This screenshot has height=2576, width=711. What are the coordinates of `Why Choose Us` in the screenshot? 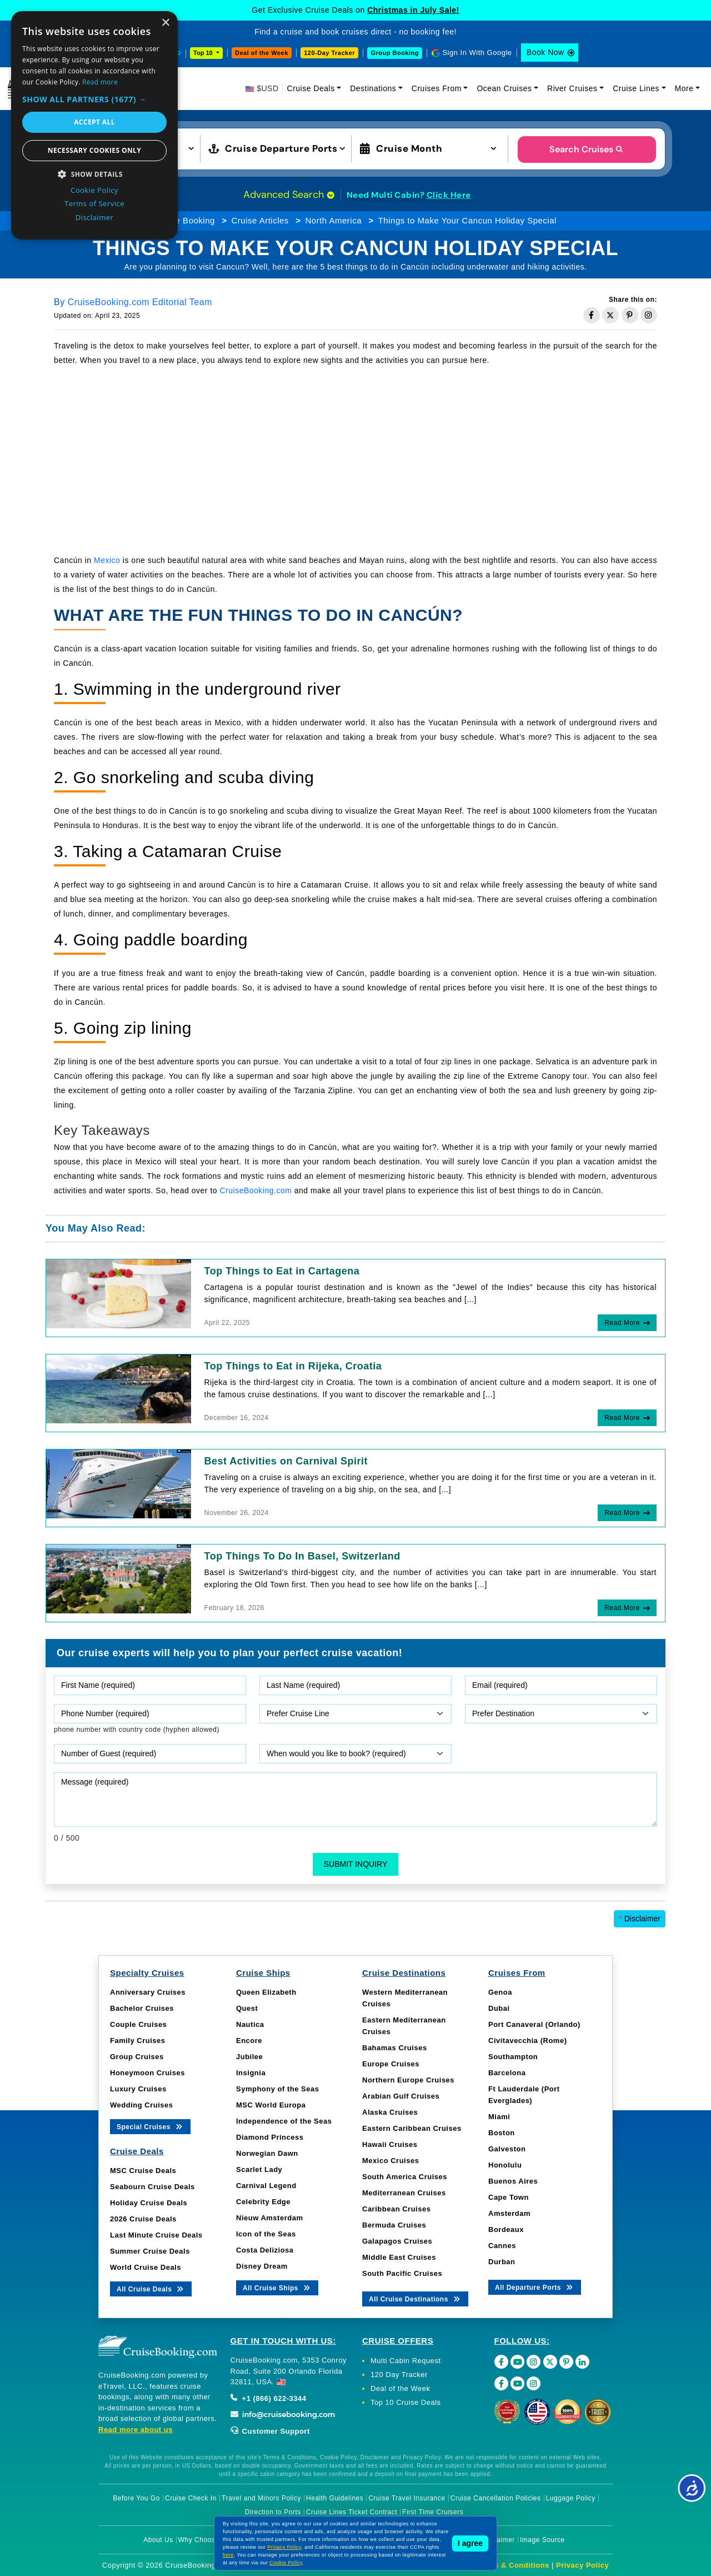 It's located at (204, 2540).